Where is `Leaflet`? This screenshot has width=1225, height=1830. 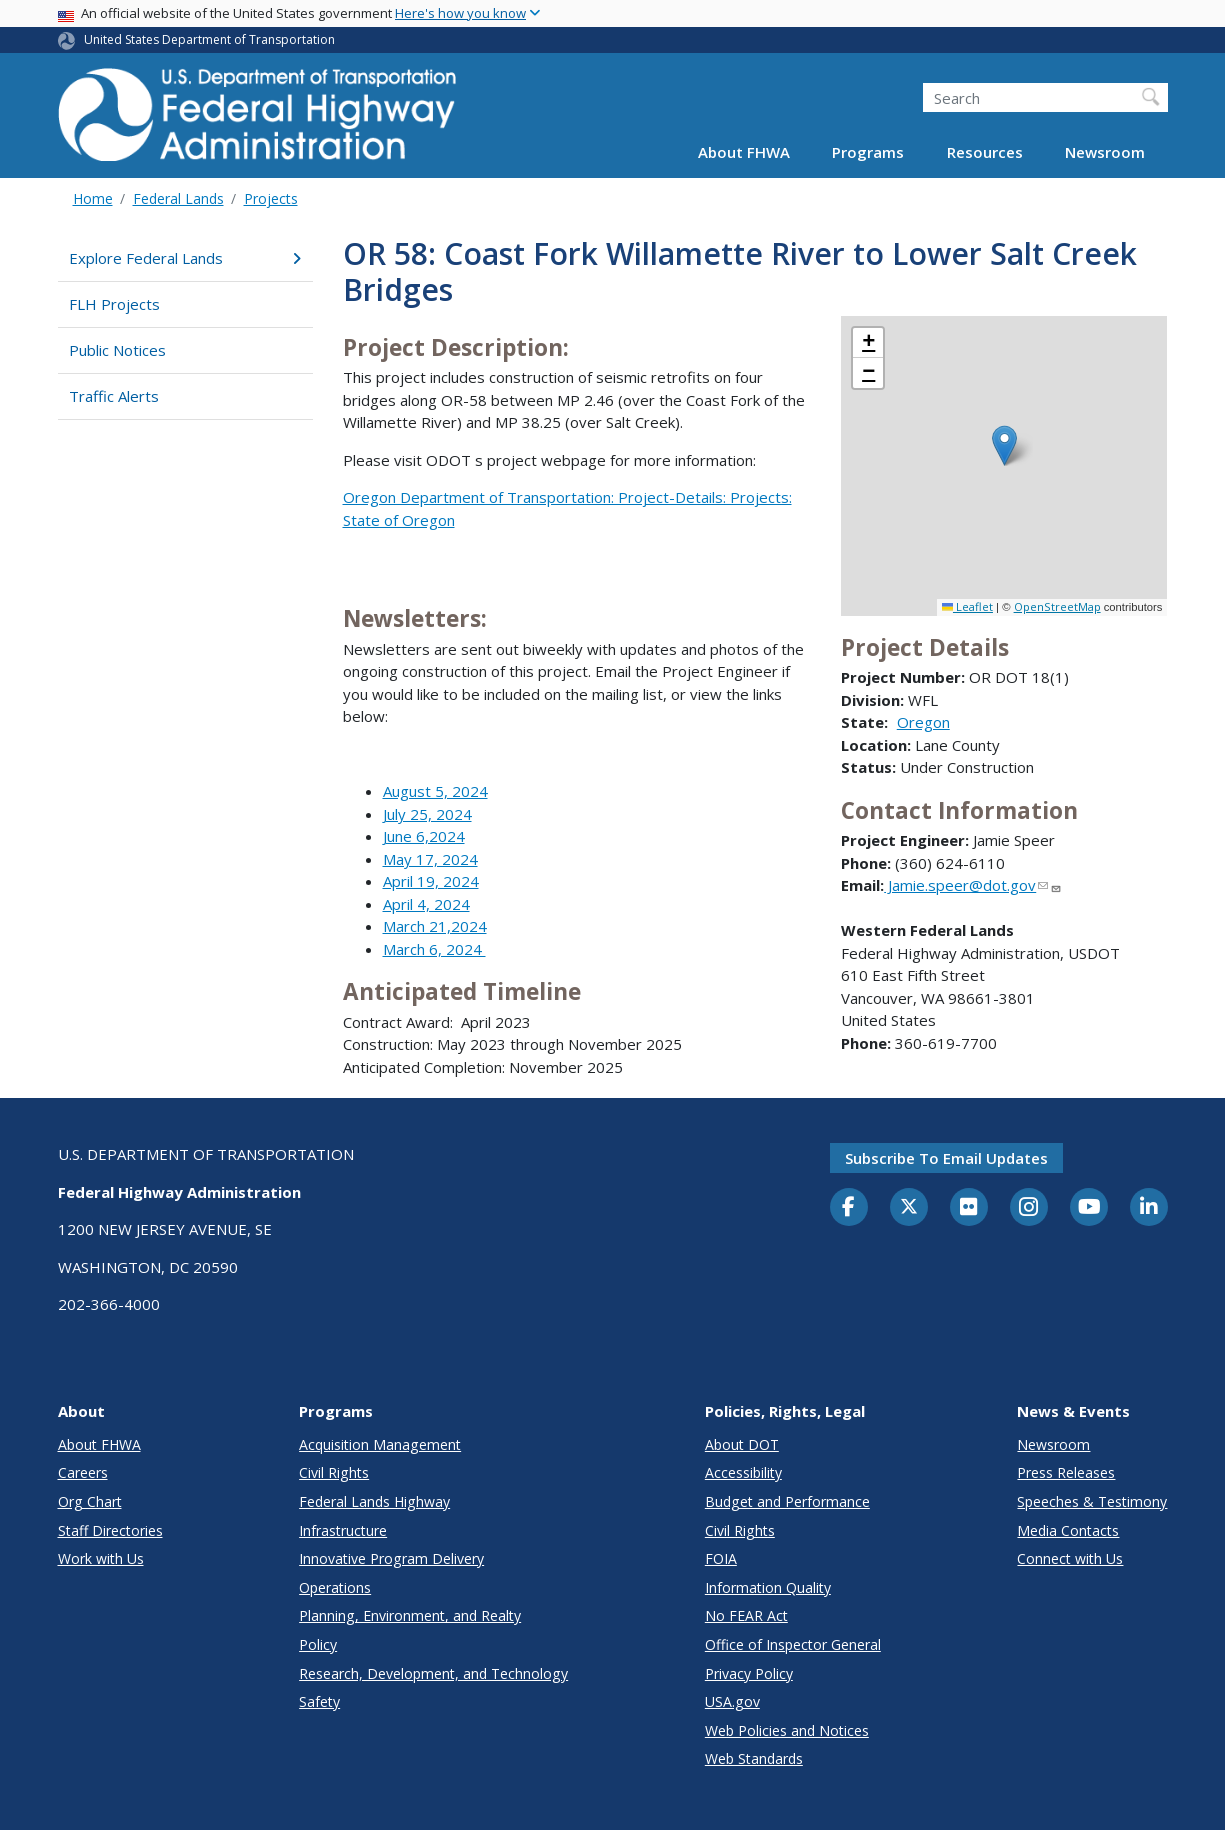
Leaflet is located at coordinates (967, 606).